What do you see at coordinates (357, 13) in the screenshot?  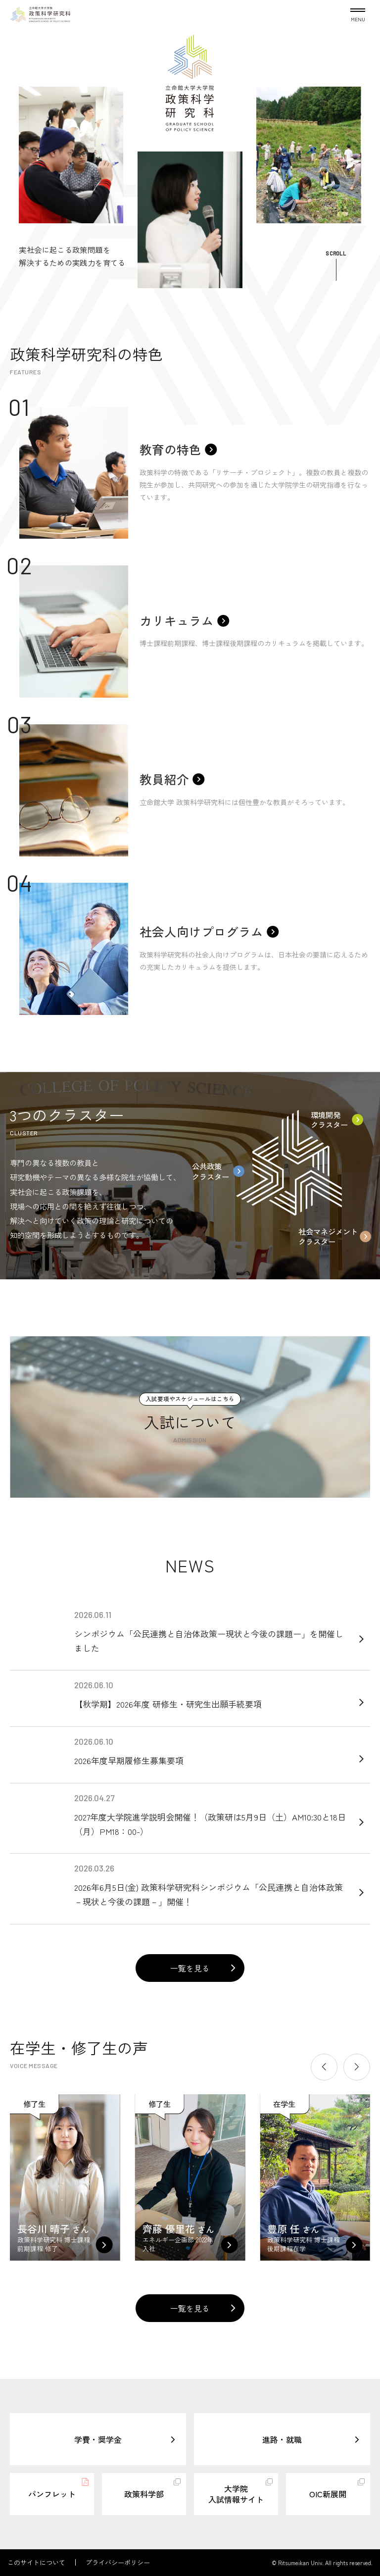 I see `[Menu Button]` at bounding box center [357, 13].